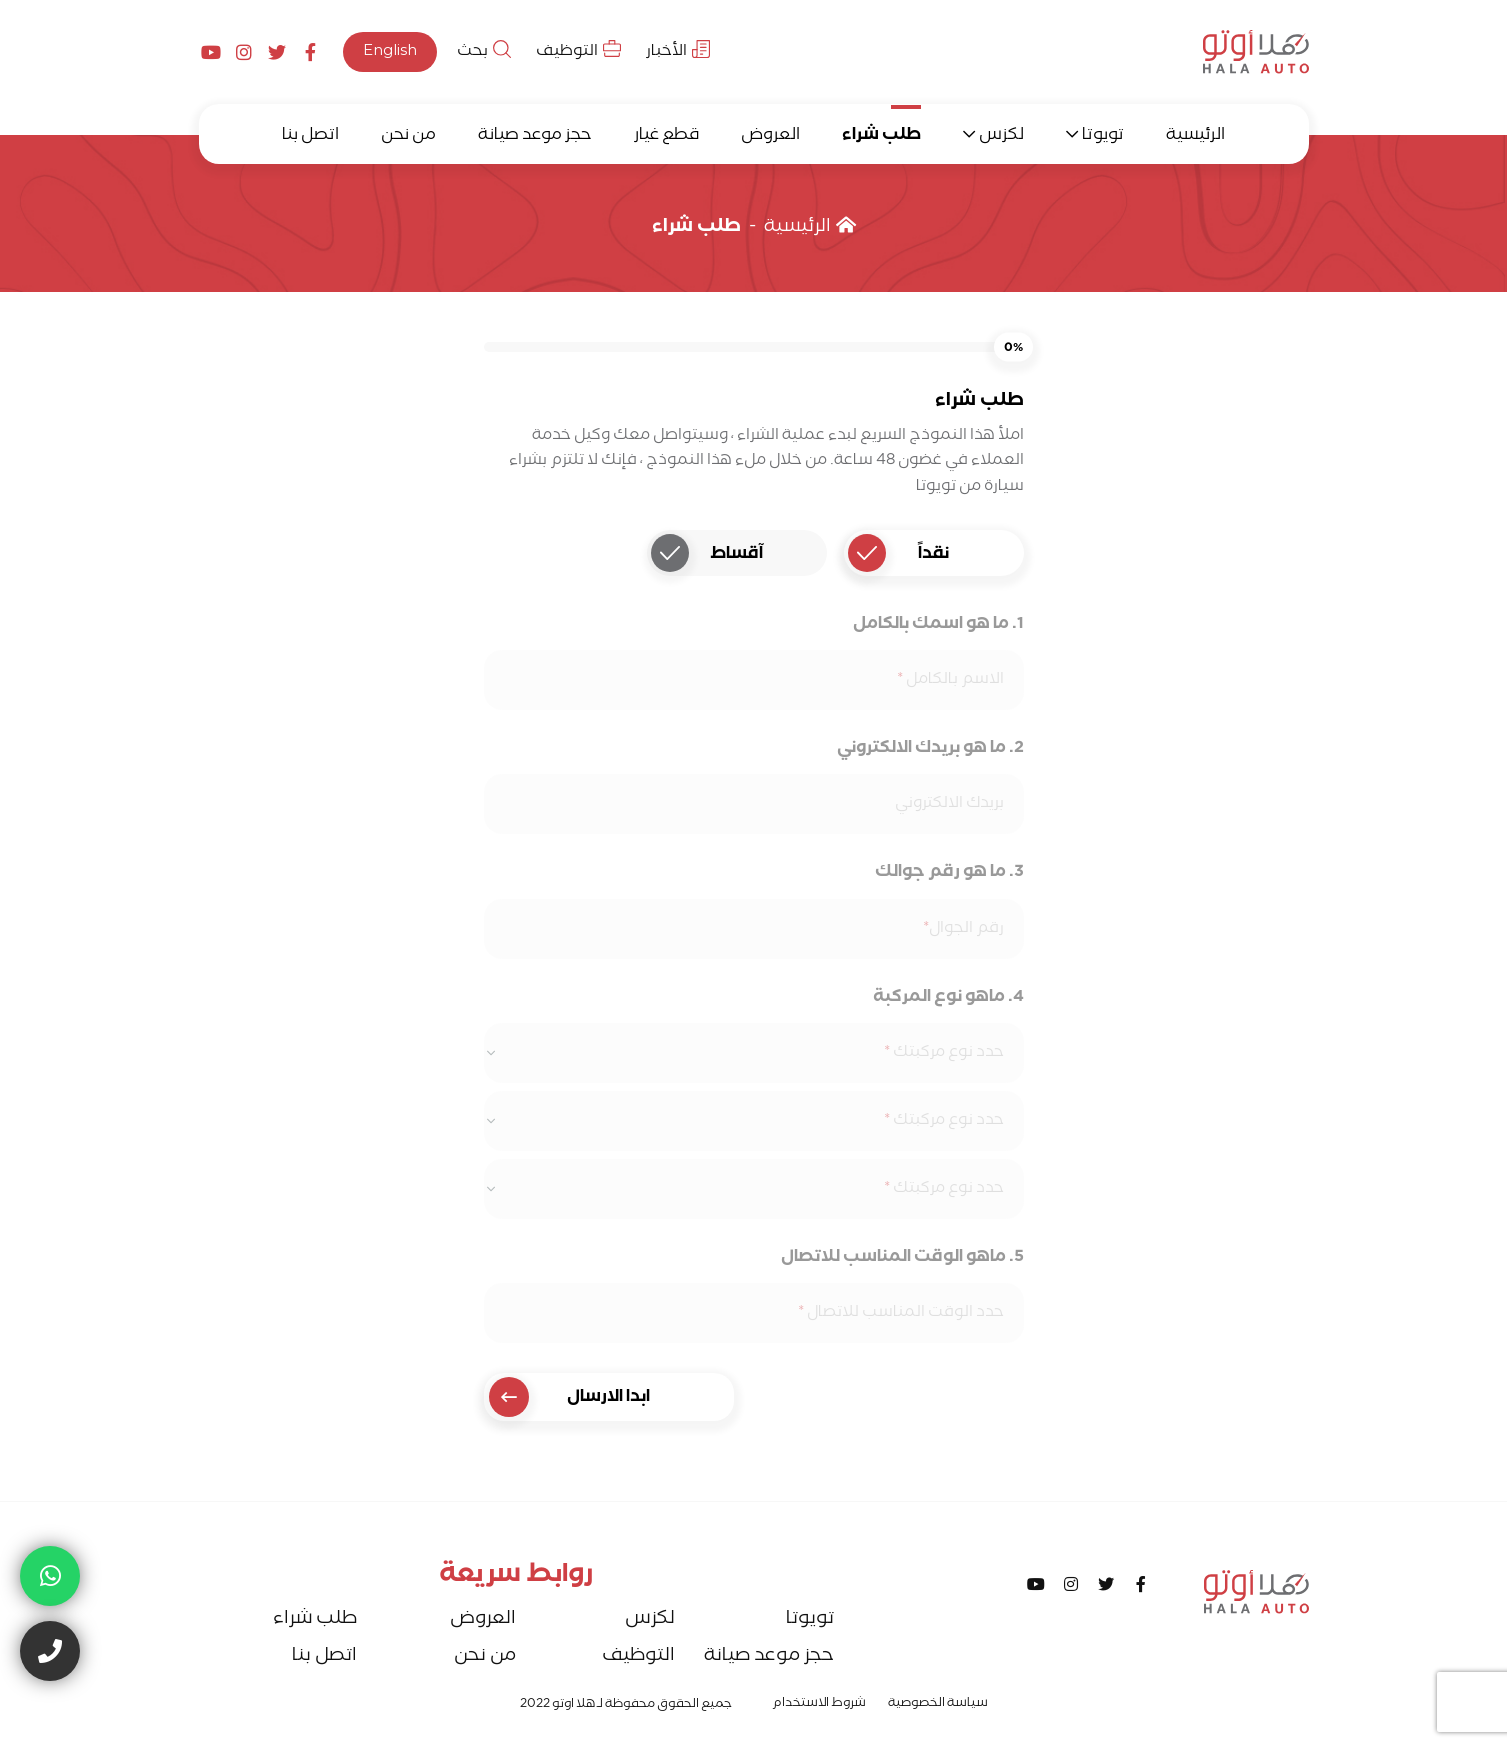 Image resolution: width=1507 pixels, height=1746 pixels. What do you see at coordinates (754, 1053) in the screenshot?
I see `[combobox]` at bounding box center [754, 1053].